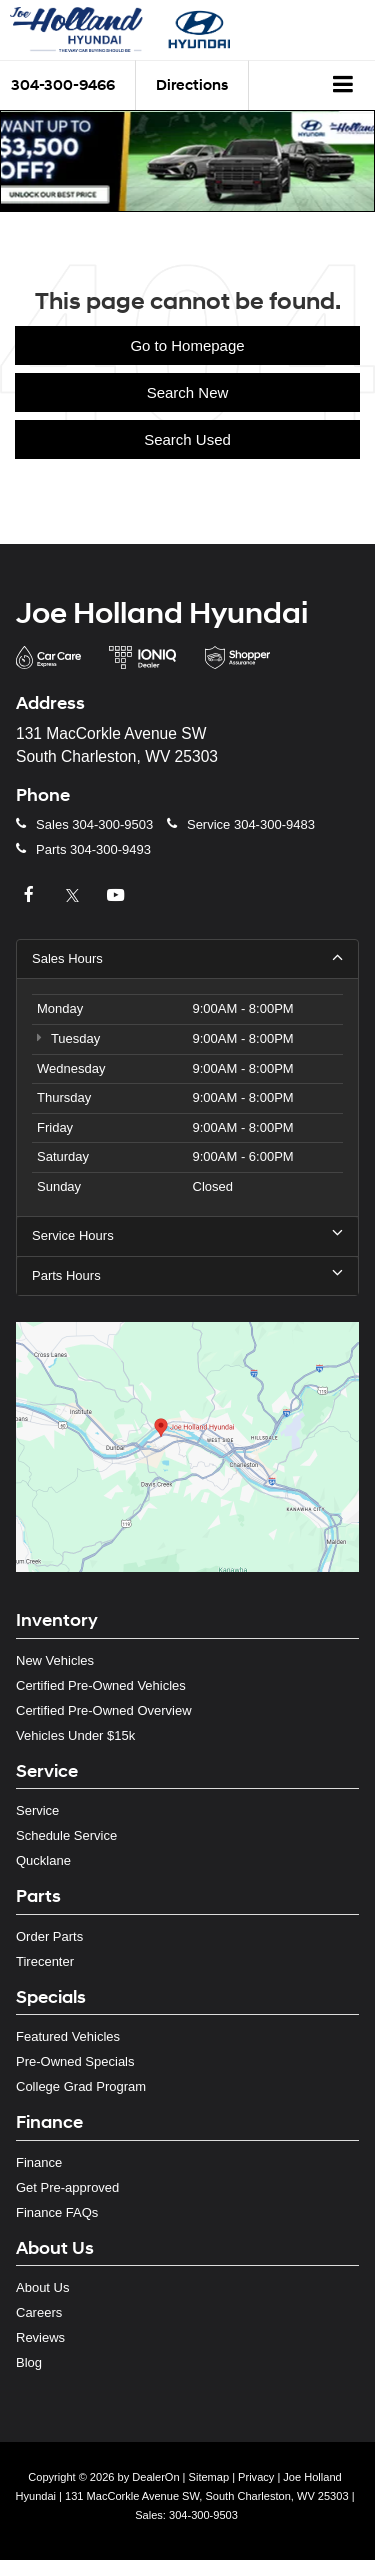 The height and width of the screenshot is (2561, 375). I want to click on Search Used, so click(187, 439).